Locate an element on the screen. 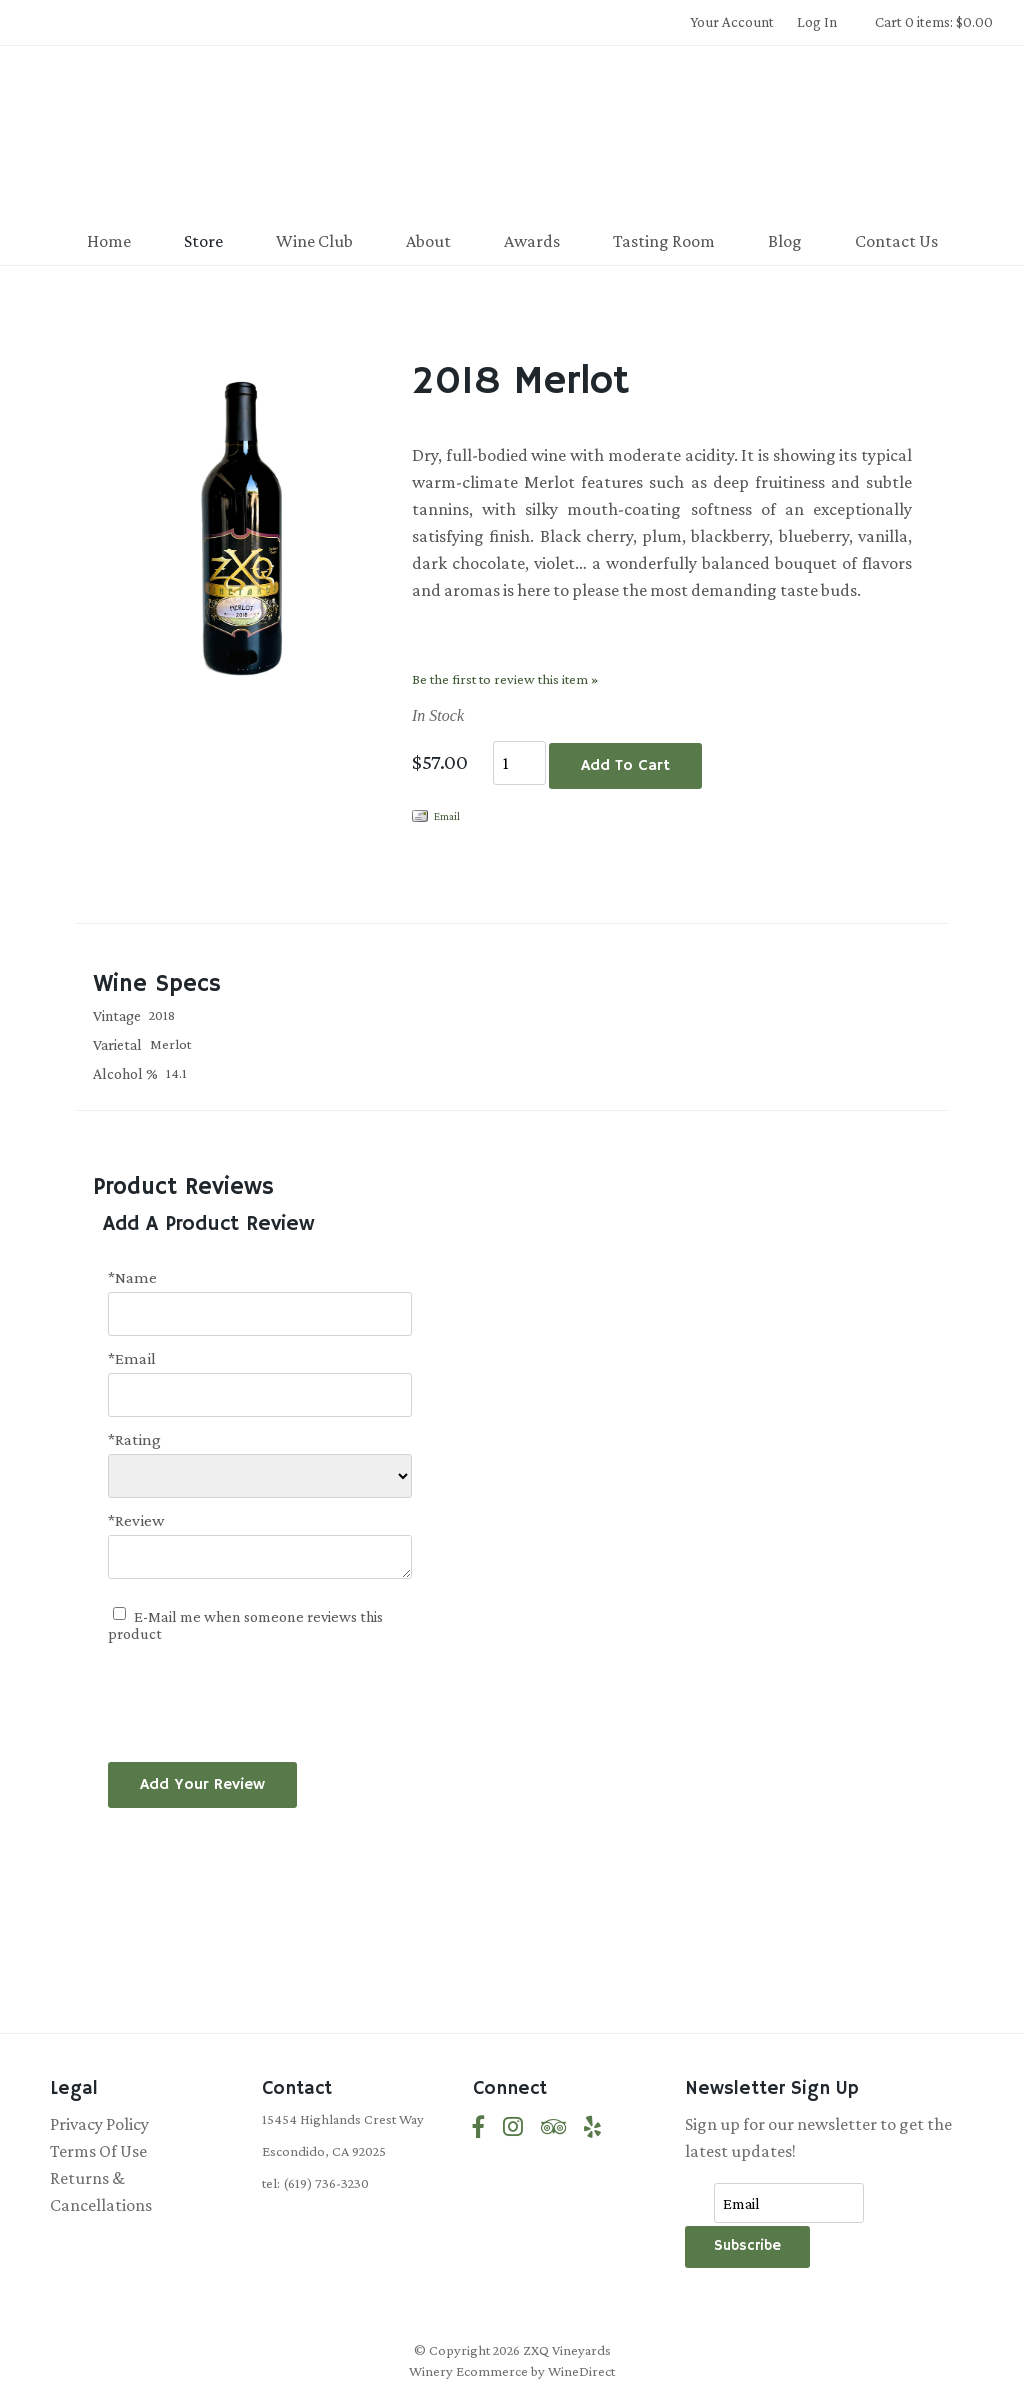 Image resolution: width=1024 pixels, height=2390 pixels. Blog is located at coordinates (785, 241).